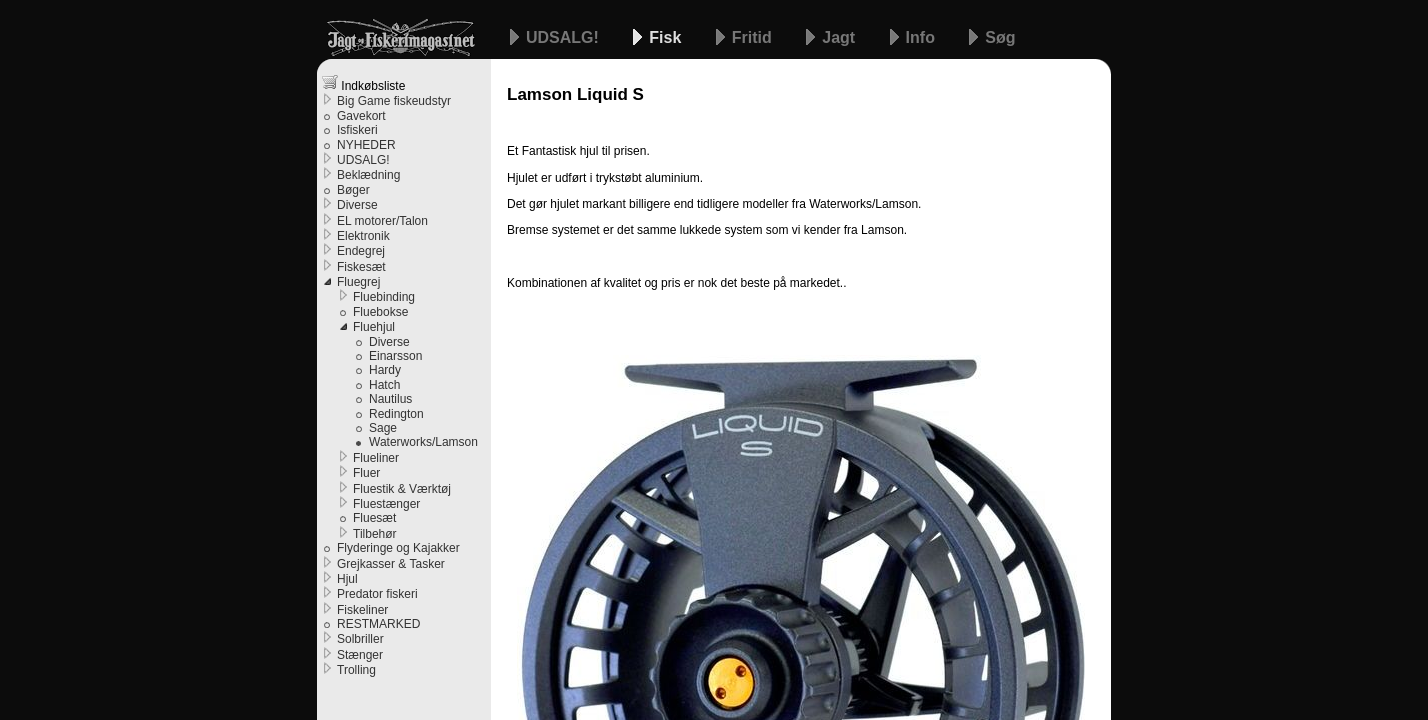  I want to click on Søg, so click(1000, 37).